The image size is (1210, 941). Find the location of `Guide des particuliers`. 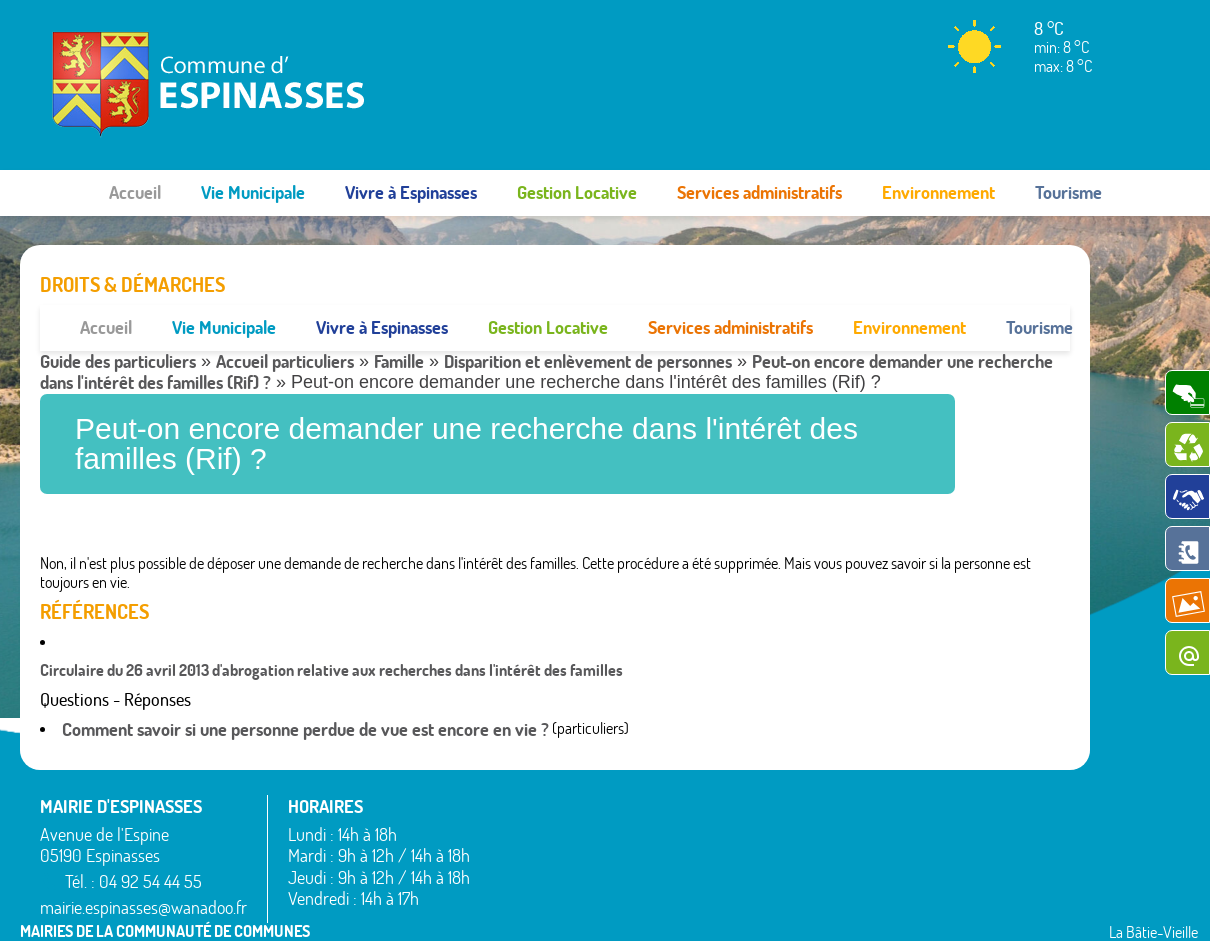

Guide des particuliers is located at coordinates (118, 315).